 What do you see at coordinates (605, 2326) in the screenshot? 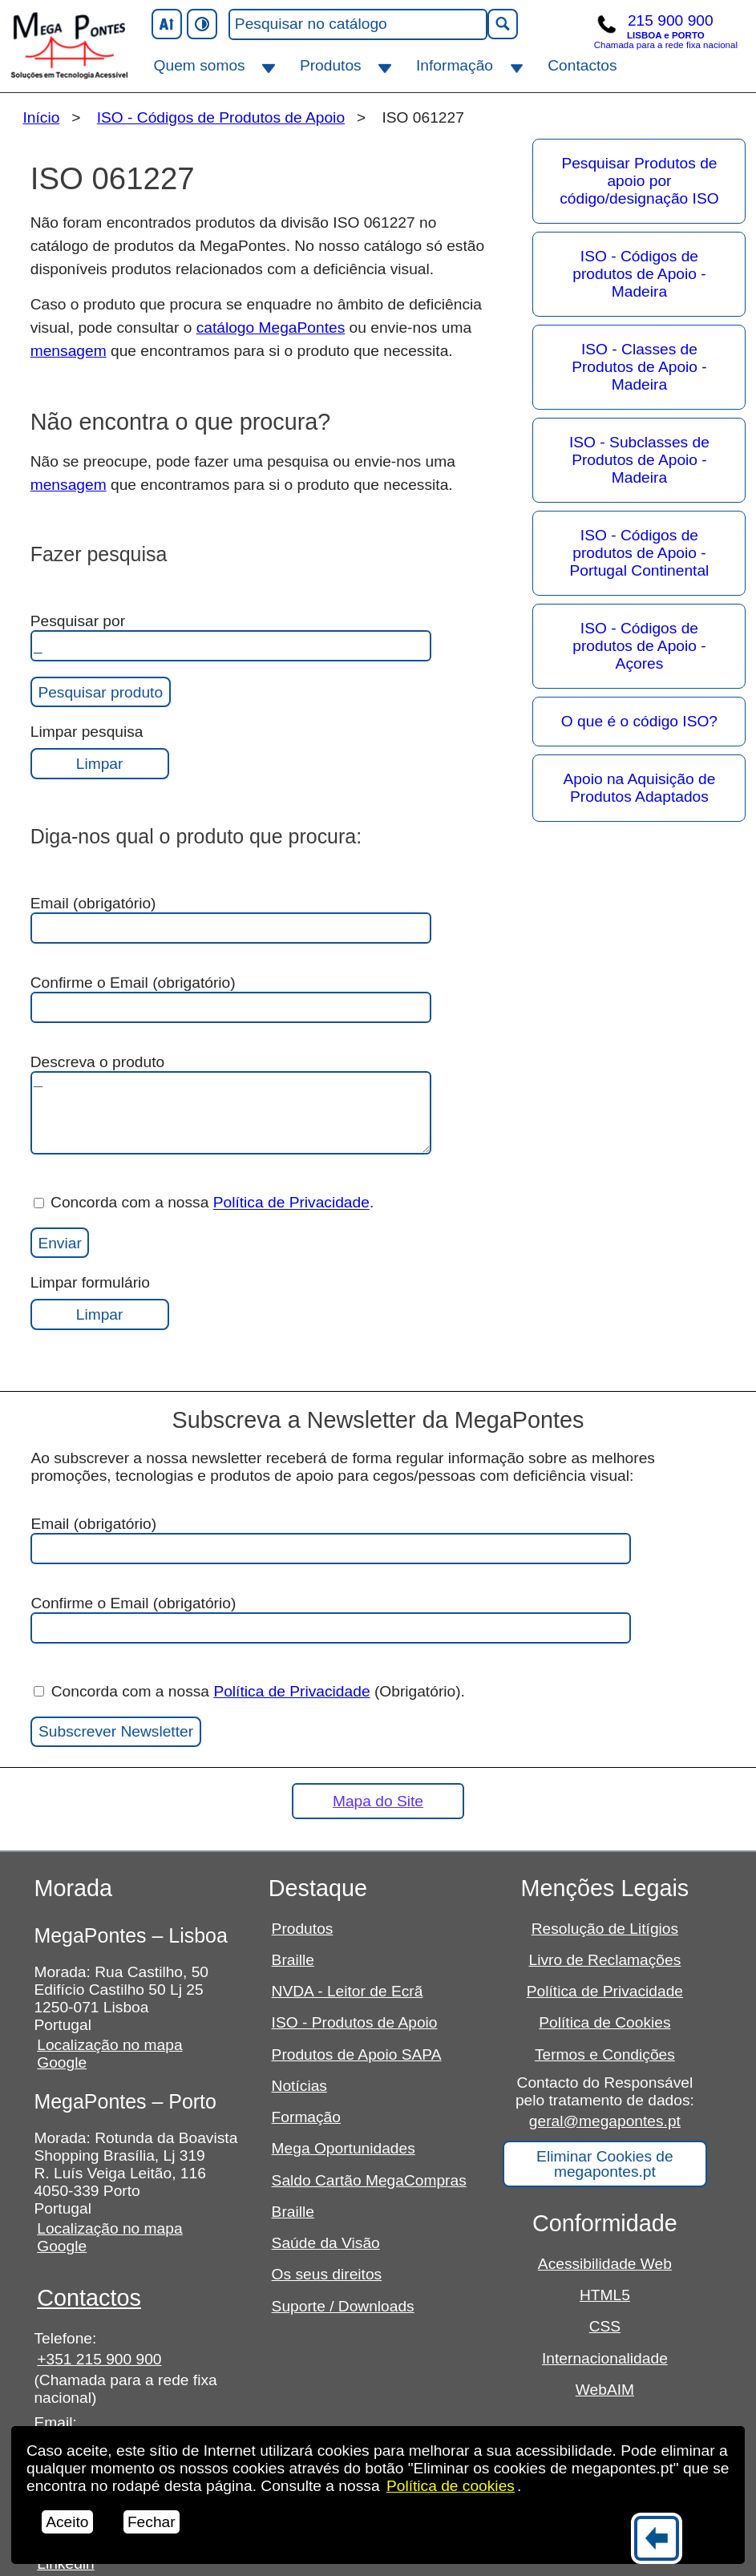
I see `CSS` at bounding box center [605, 2326].